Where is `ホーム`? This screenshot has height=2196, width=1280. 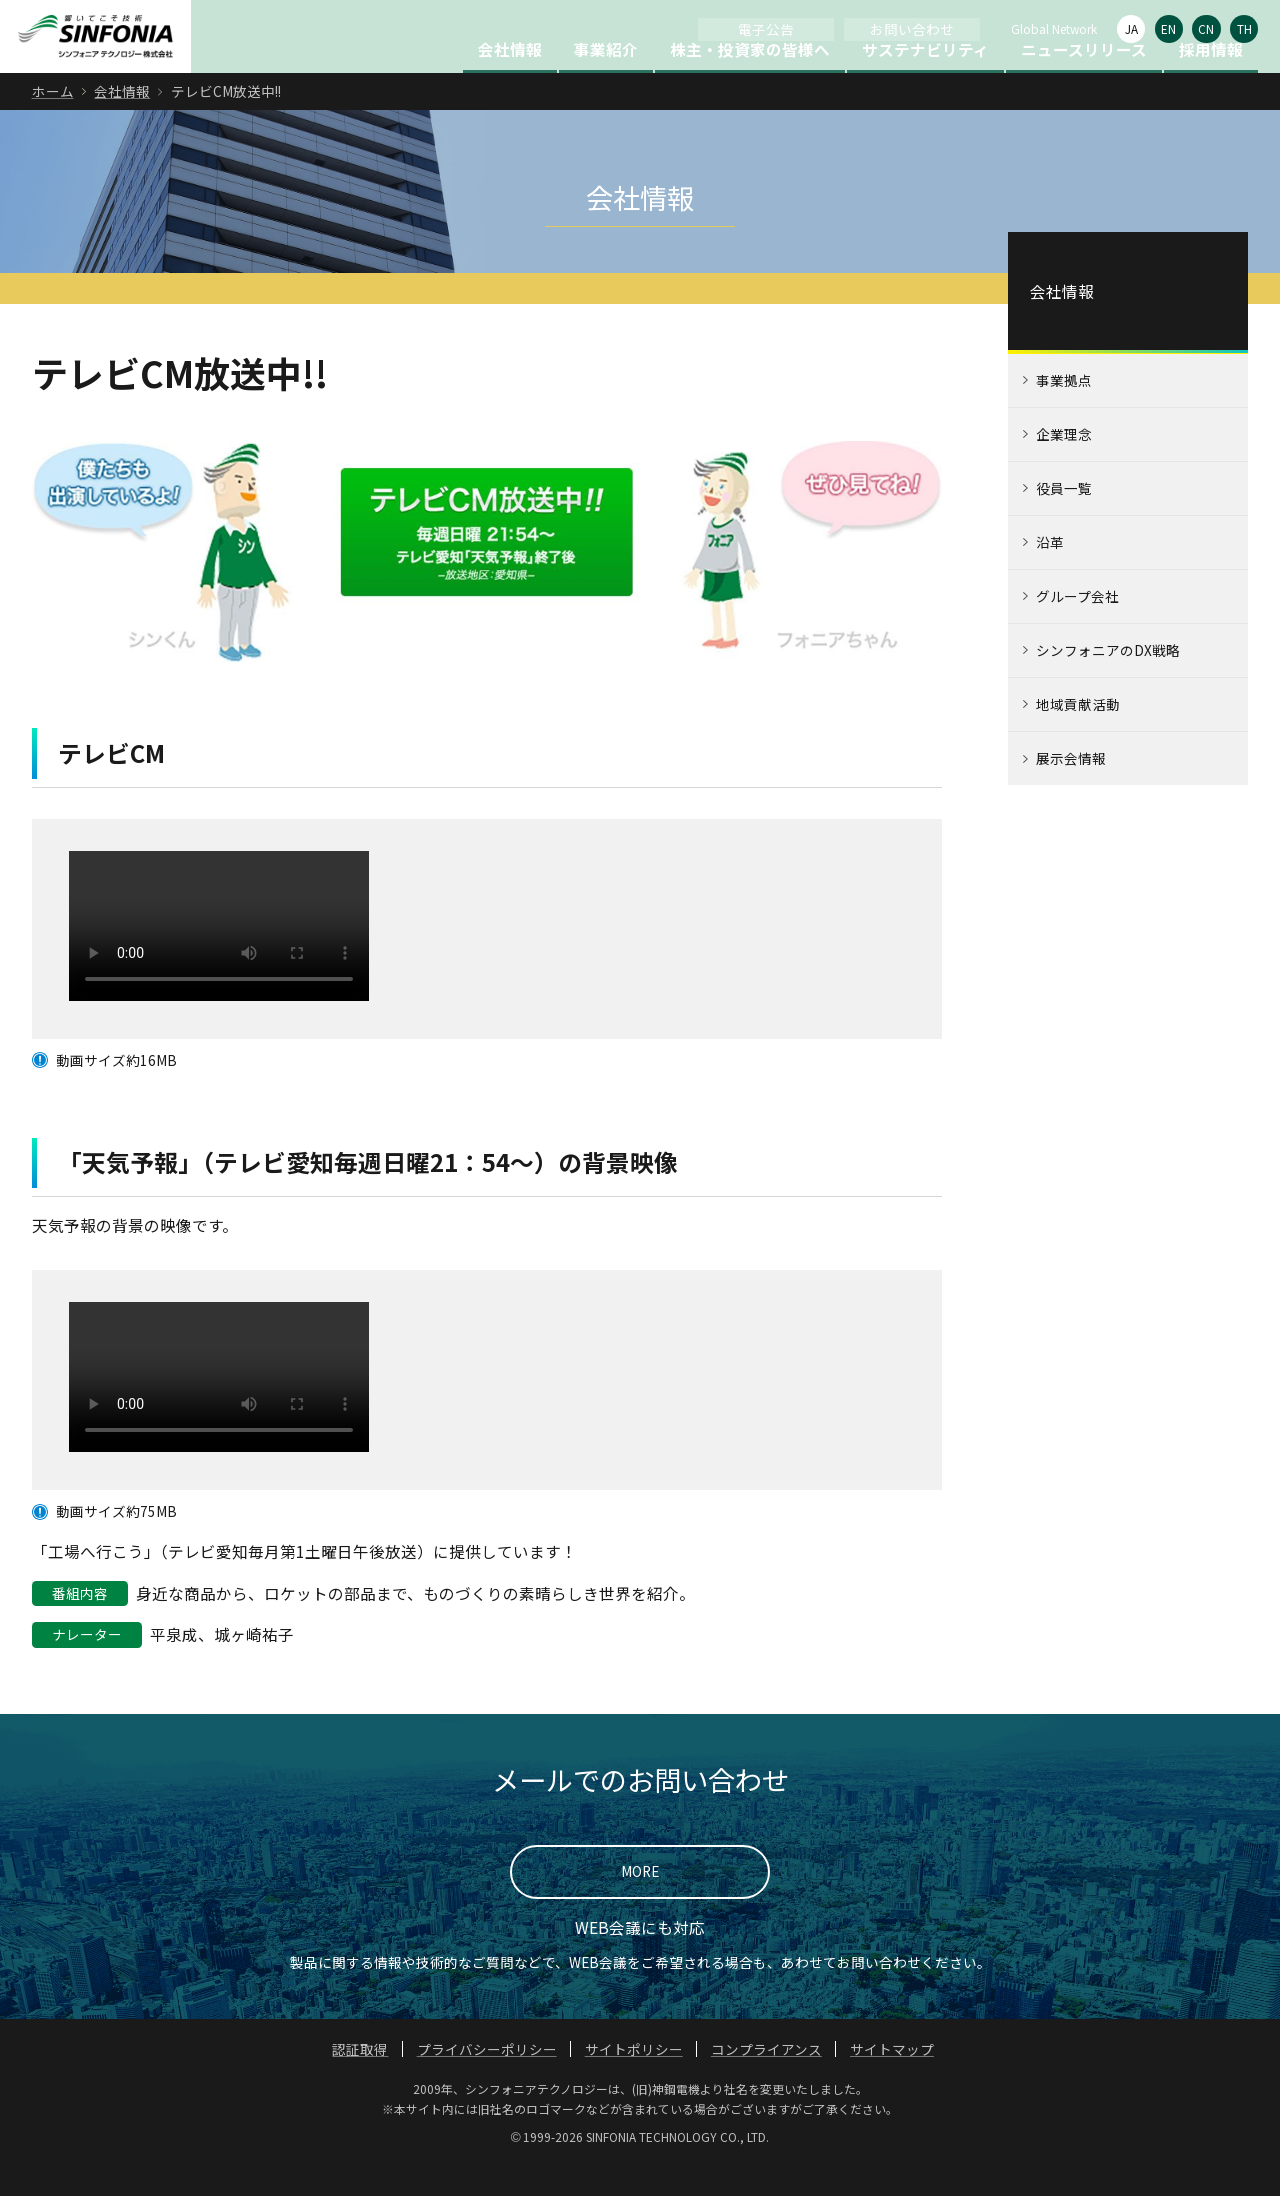
ホーム is located at coordinates (53, 123).